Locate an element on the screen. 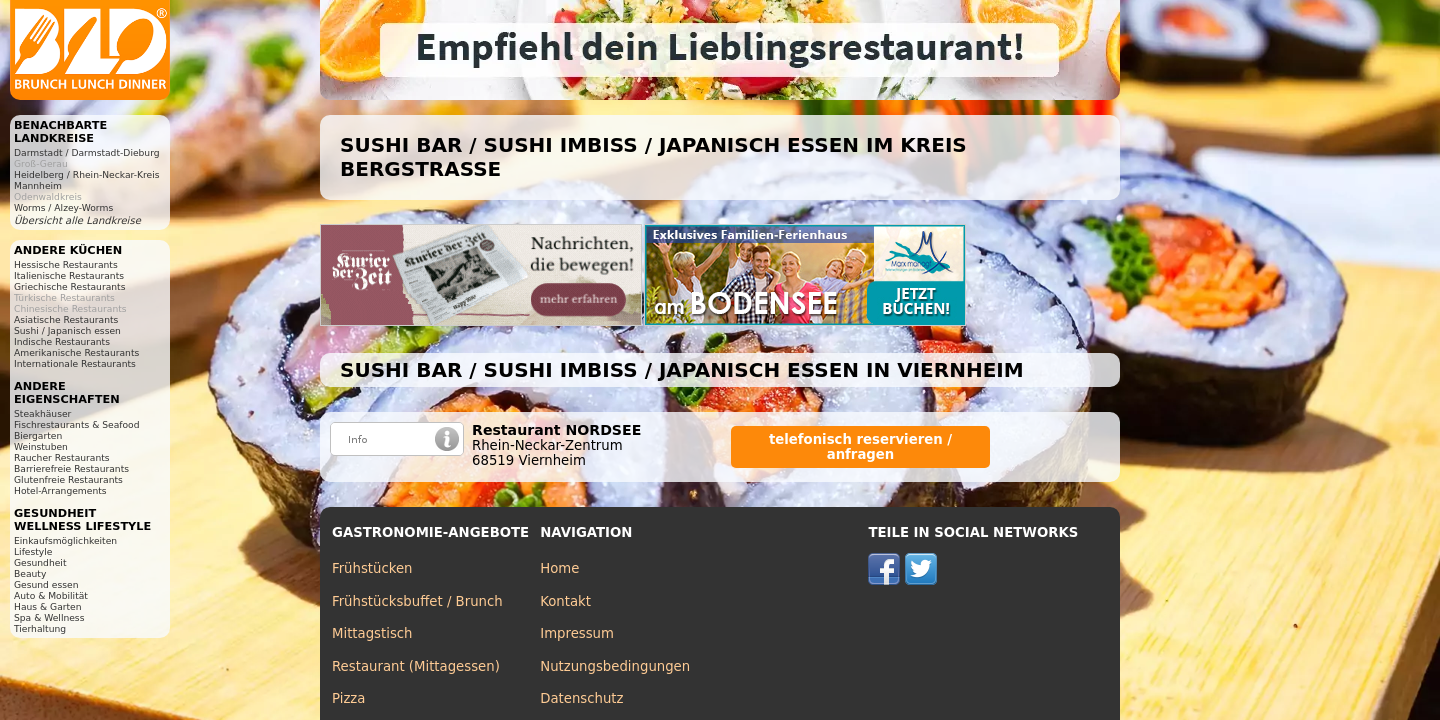 The image size is (1440, 720). Barrierefreie Restaurants is located at coordinates (71, 468).